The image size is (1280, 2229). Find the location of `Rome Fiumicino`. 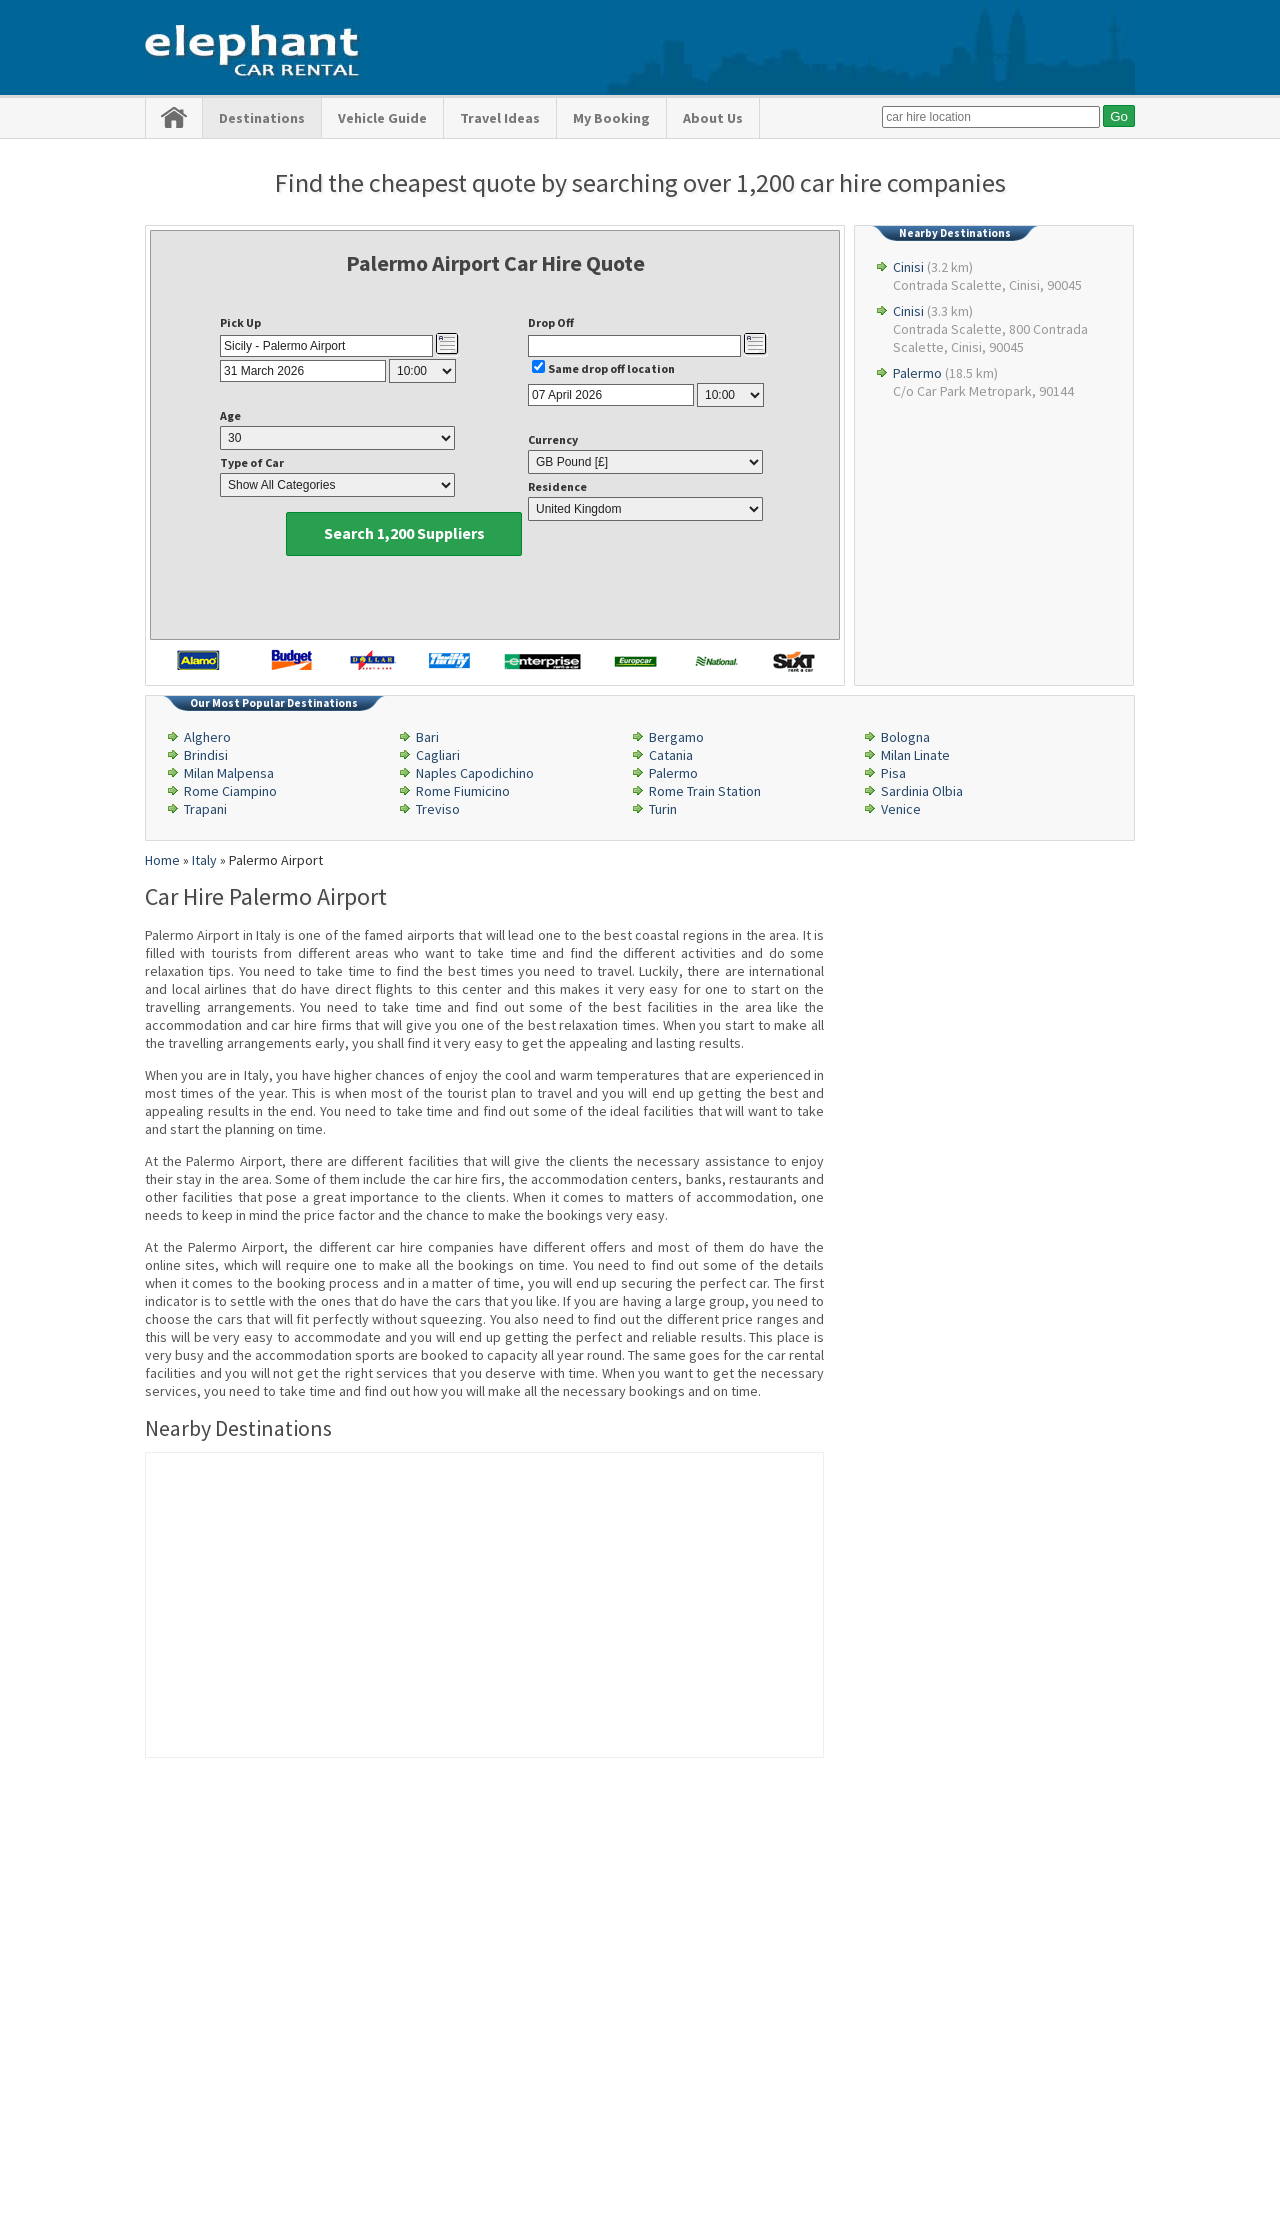

Rome Fiumicino is located at coordinates (463, 791).